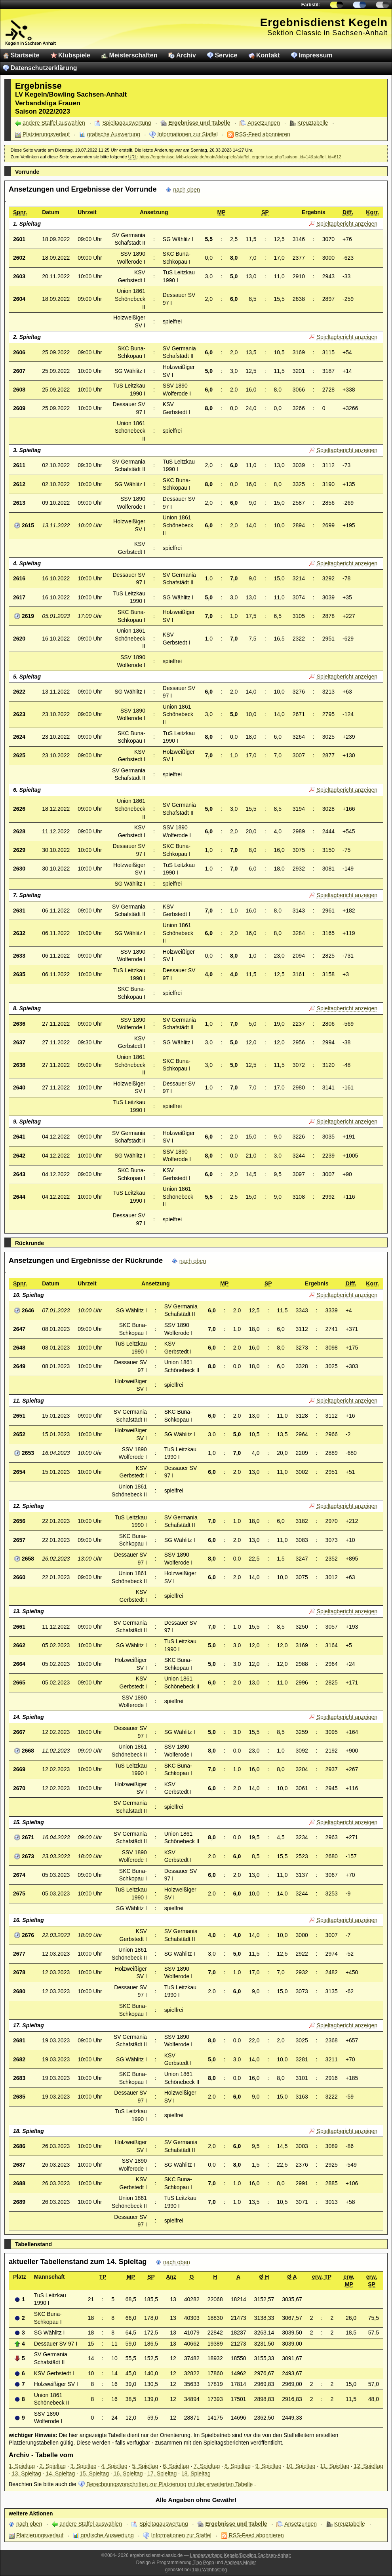  What do you see at coordinates (368, 2466) in the screenshot?
I see `12. Spieltag` at bounding box center [368, 2466].